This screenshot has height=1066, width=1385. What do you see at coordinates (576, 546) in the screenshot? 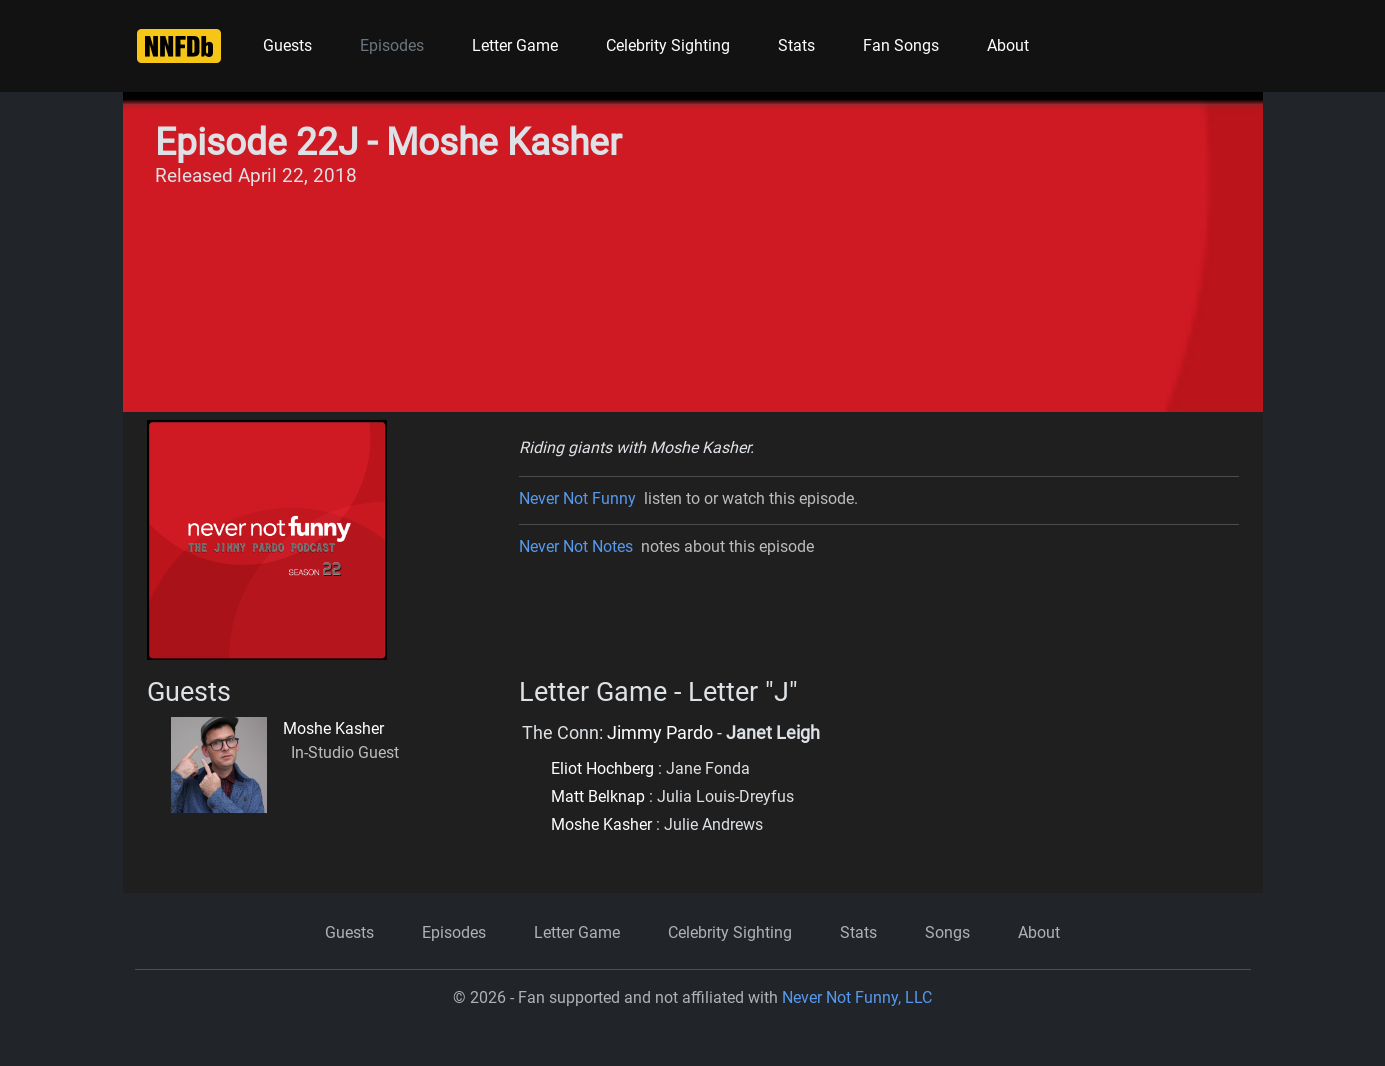
I see `Never Not Notes` at bounding box center [576, 546].